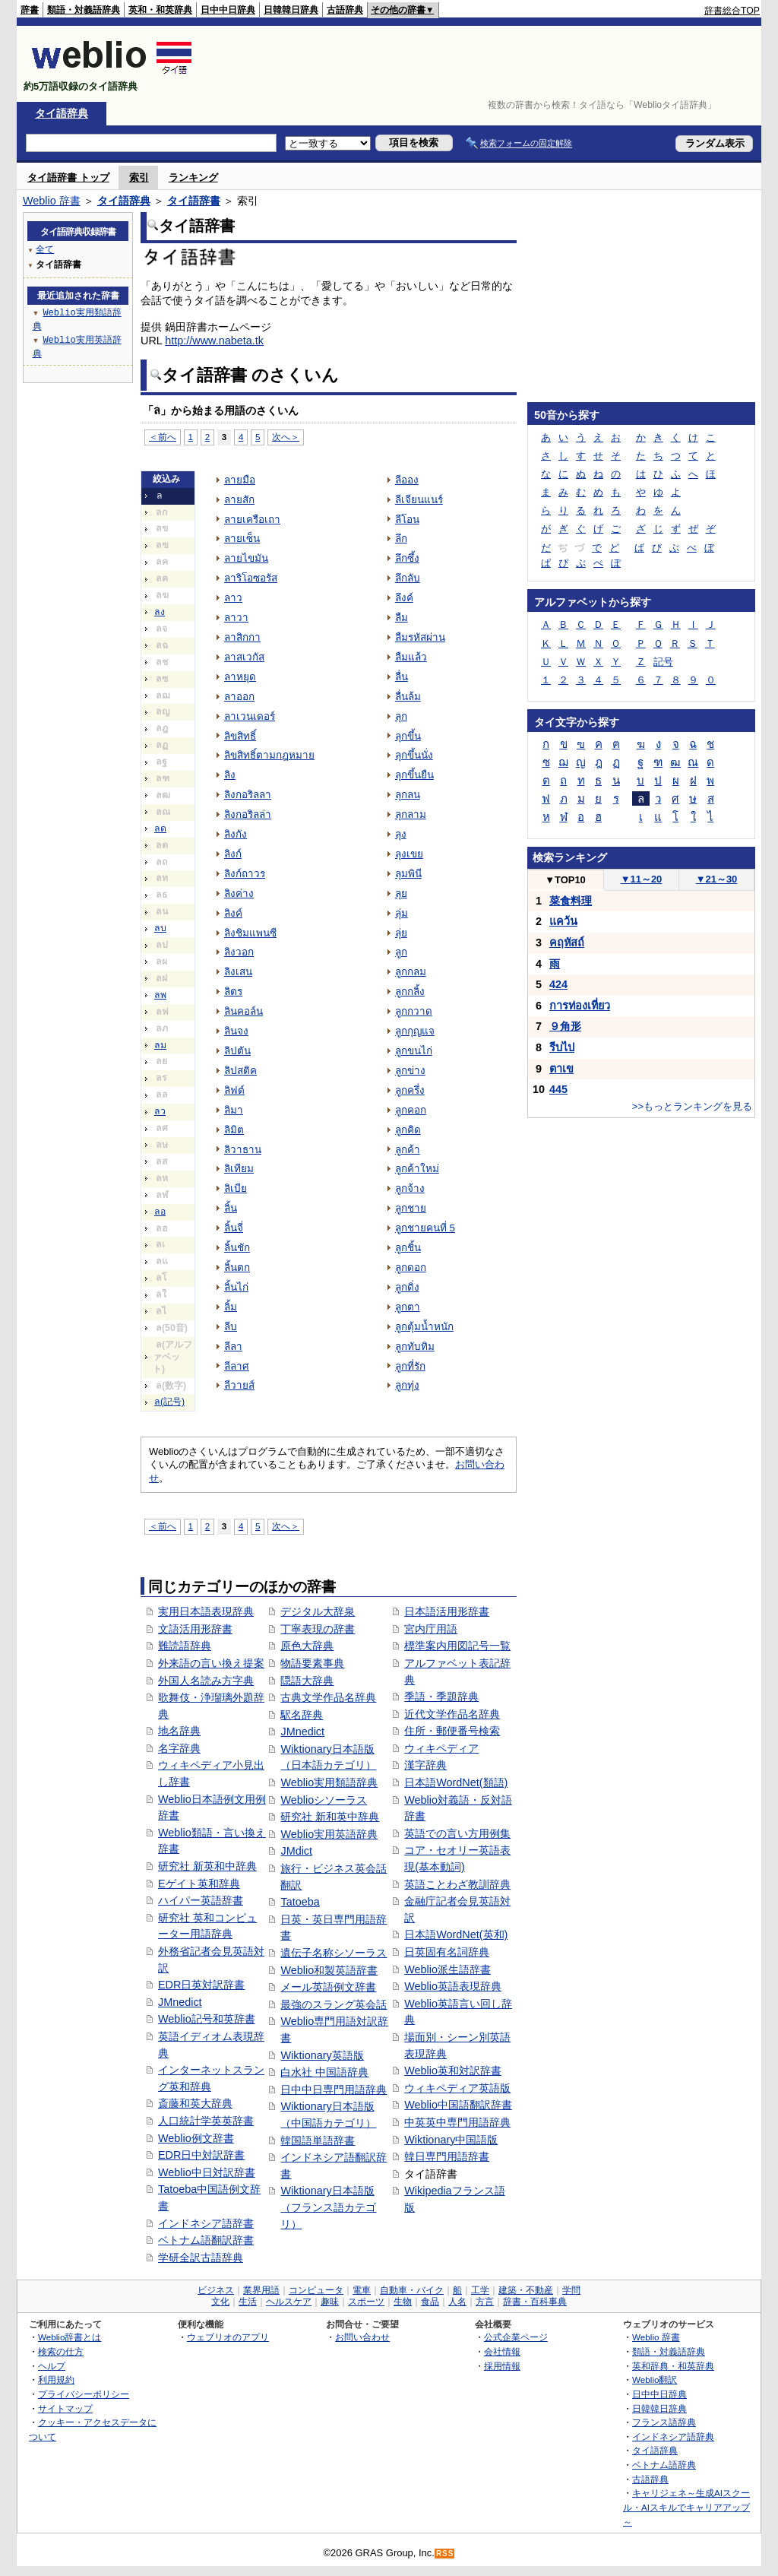 The image size is (778, 2576). What do you see at coordinates (565, 1026) in the screenshot?
I see `９角形` at bounding box center [565, 1026].